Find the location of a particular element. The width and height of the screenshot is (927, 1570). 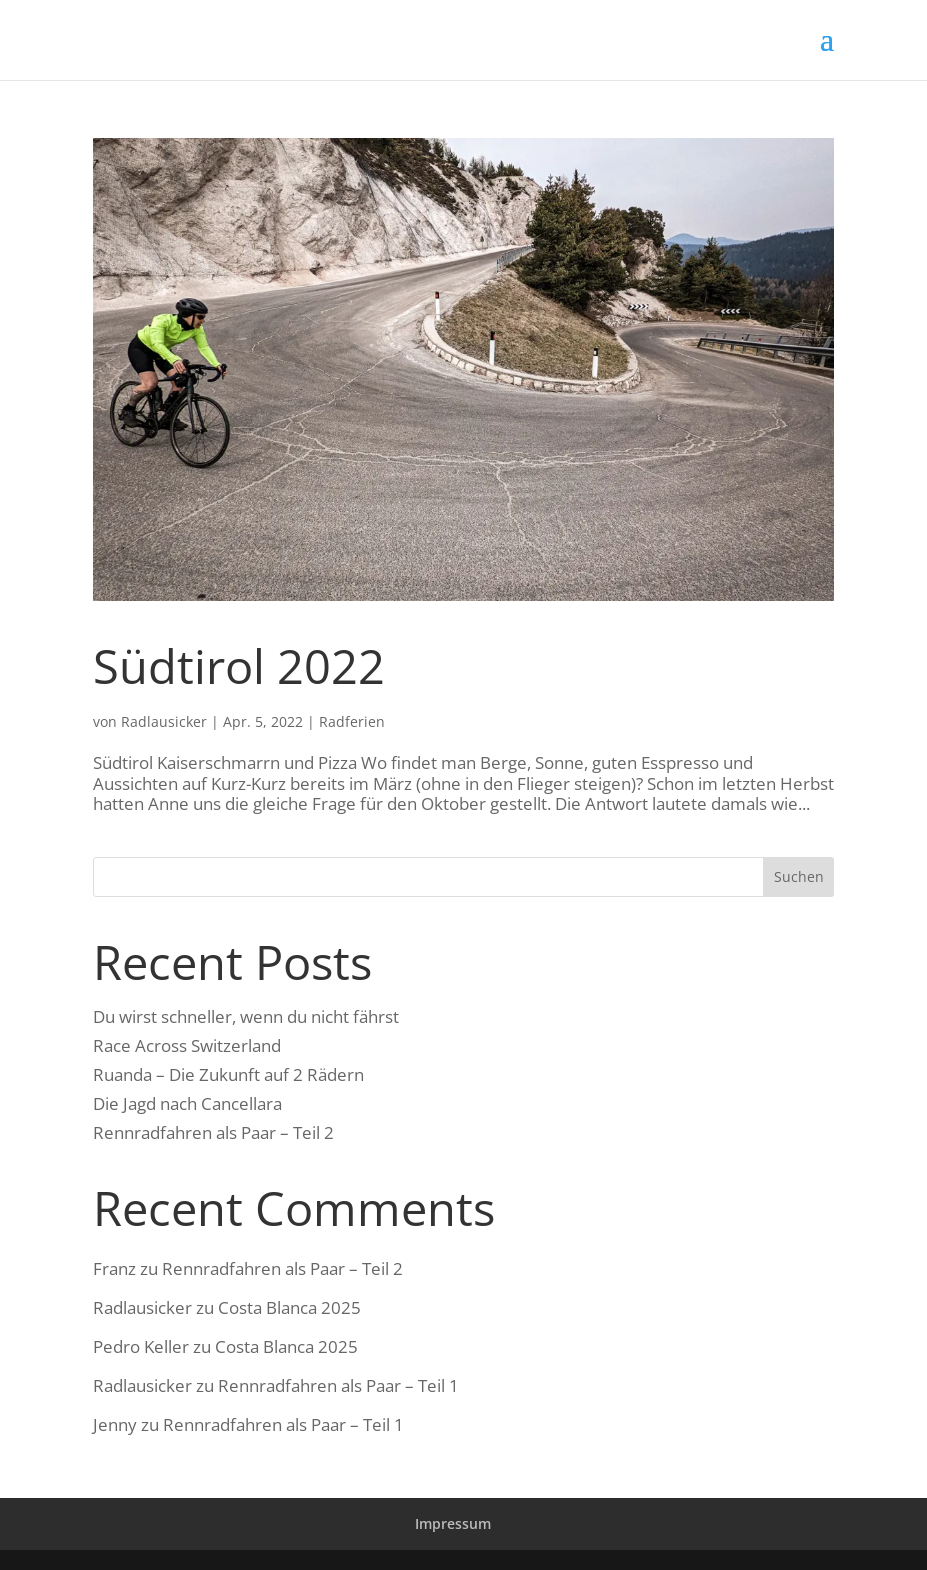

Du wirst schneller, wenn du nicht fährst is located at coordinates (246, 1016).